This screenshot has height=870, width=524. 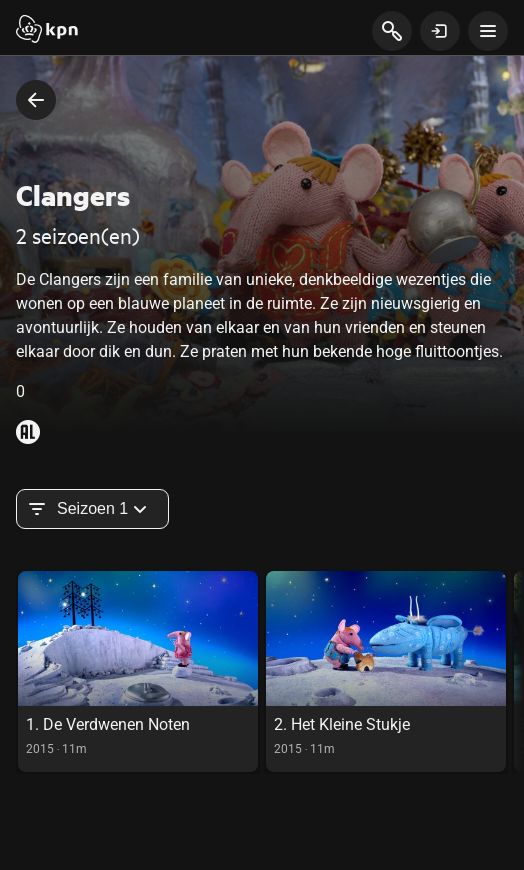 I want to click on [scroll naar rechts in de carousel, deze acie is puur visueel en onnodig bij gebruik toetsenbord], so click(x=519, y=671).